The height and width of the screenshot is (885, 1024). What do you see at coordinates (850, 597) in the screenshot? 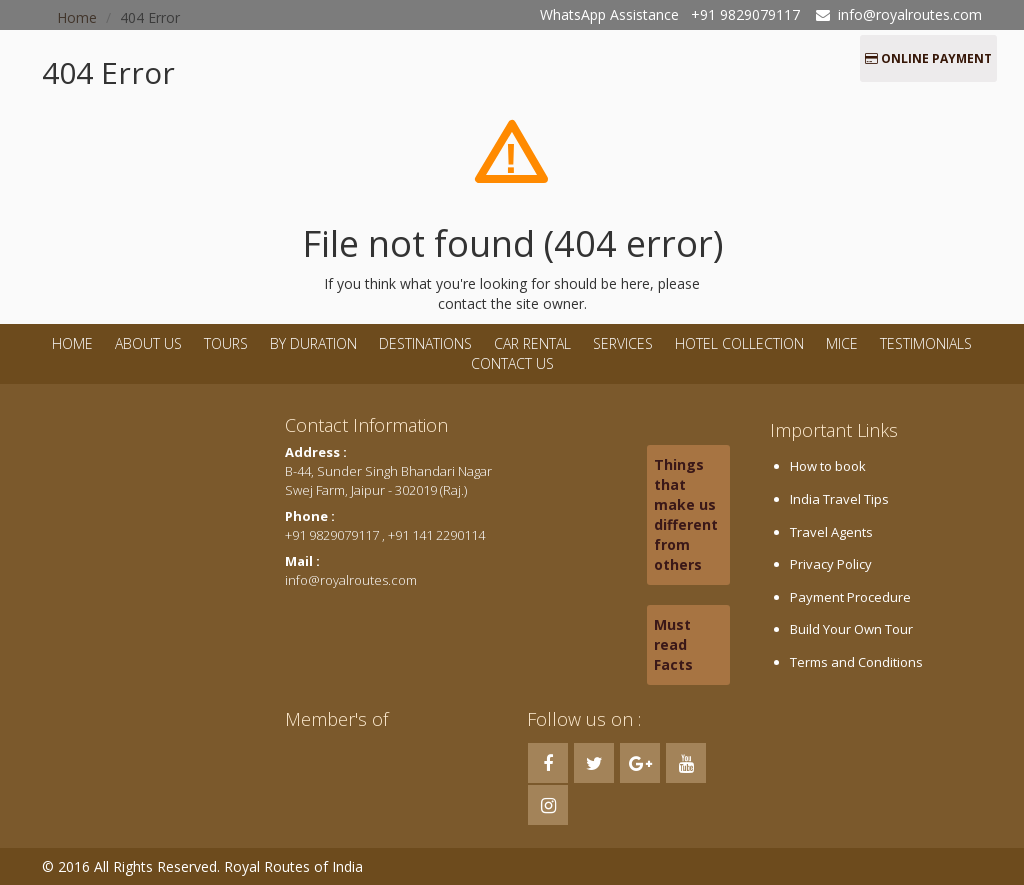
I see `Payment Procedure` at bounding box center [850, 597].